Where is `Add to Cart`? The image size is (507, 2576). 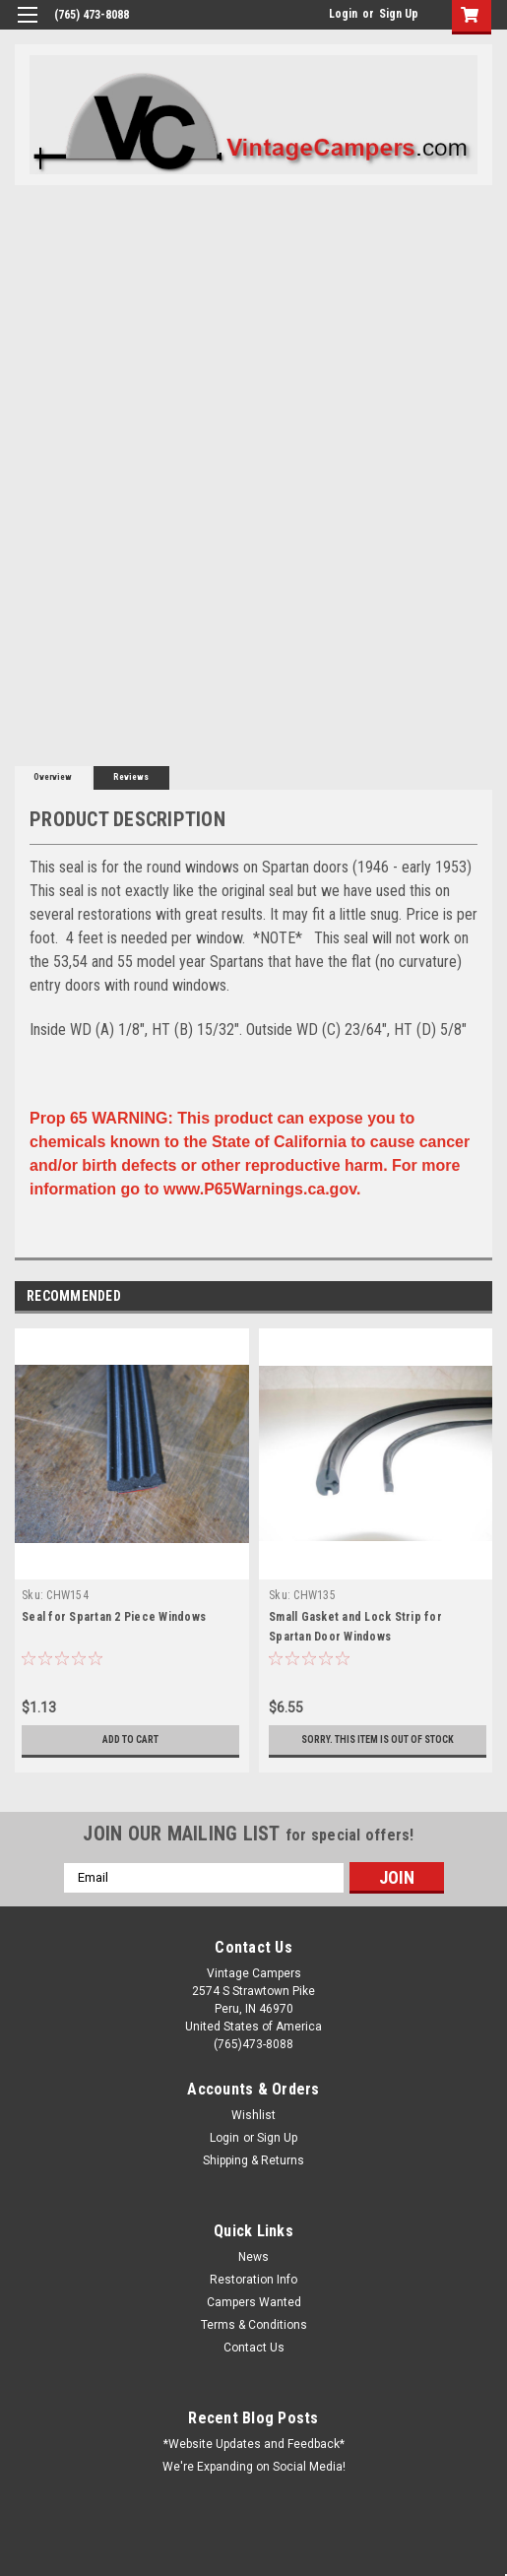
Add to Cart is located at coordinates (130, 1739).